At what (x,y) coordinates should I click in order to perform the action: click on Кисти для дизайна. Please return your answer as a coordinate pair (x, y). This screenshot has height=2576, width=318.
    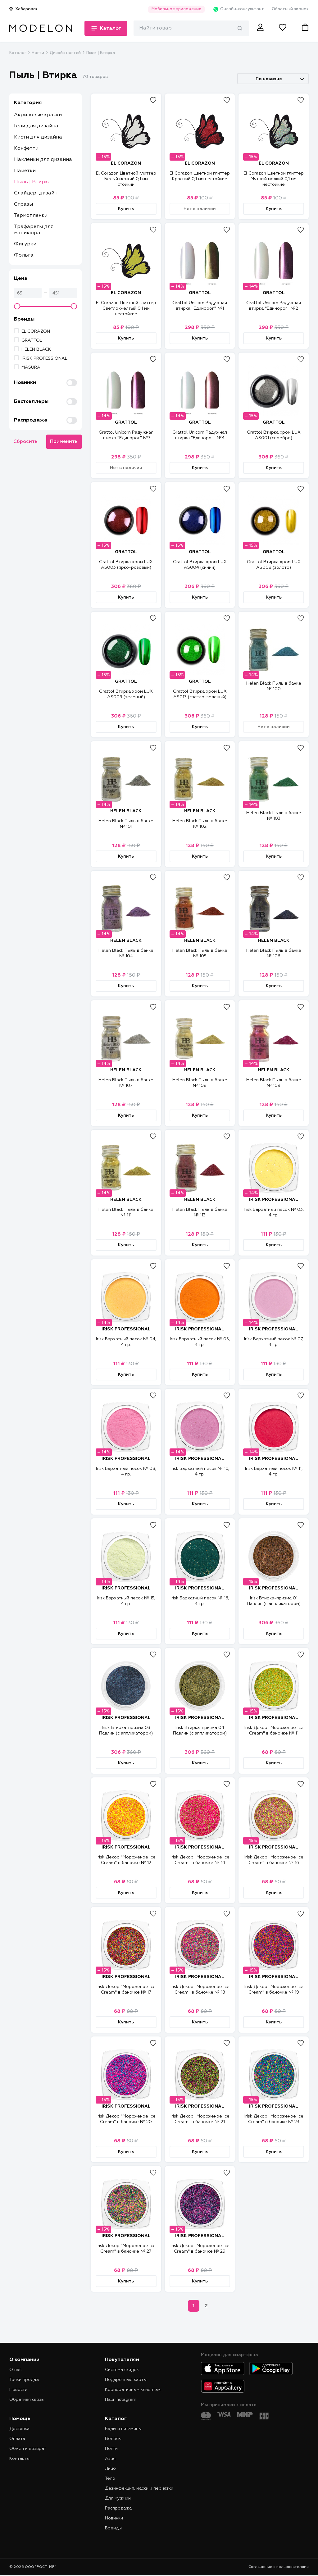
    Looking at the image, I should click on (38, 137).